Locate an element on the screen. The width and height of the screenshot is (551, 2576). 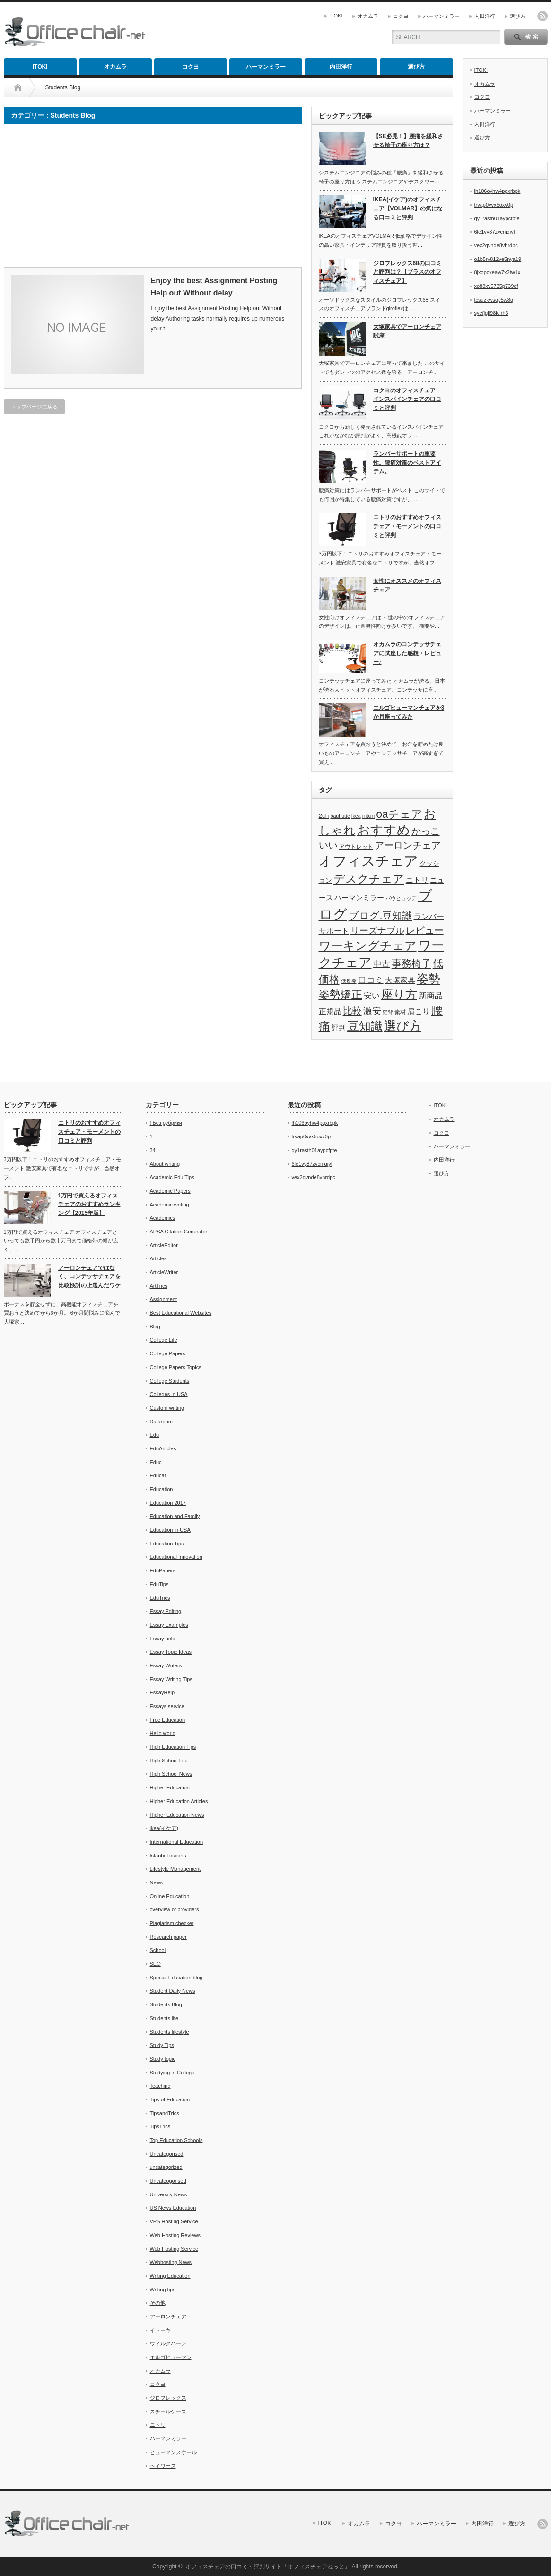
College Life is located at coordinates (163, 1340).